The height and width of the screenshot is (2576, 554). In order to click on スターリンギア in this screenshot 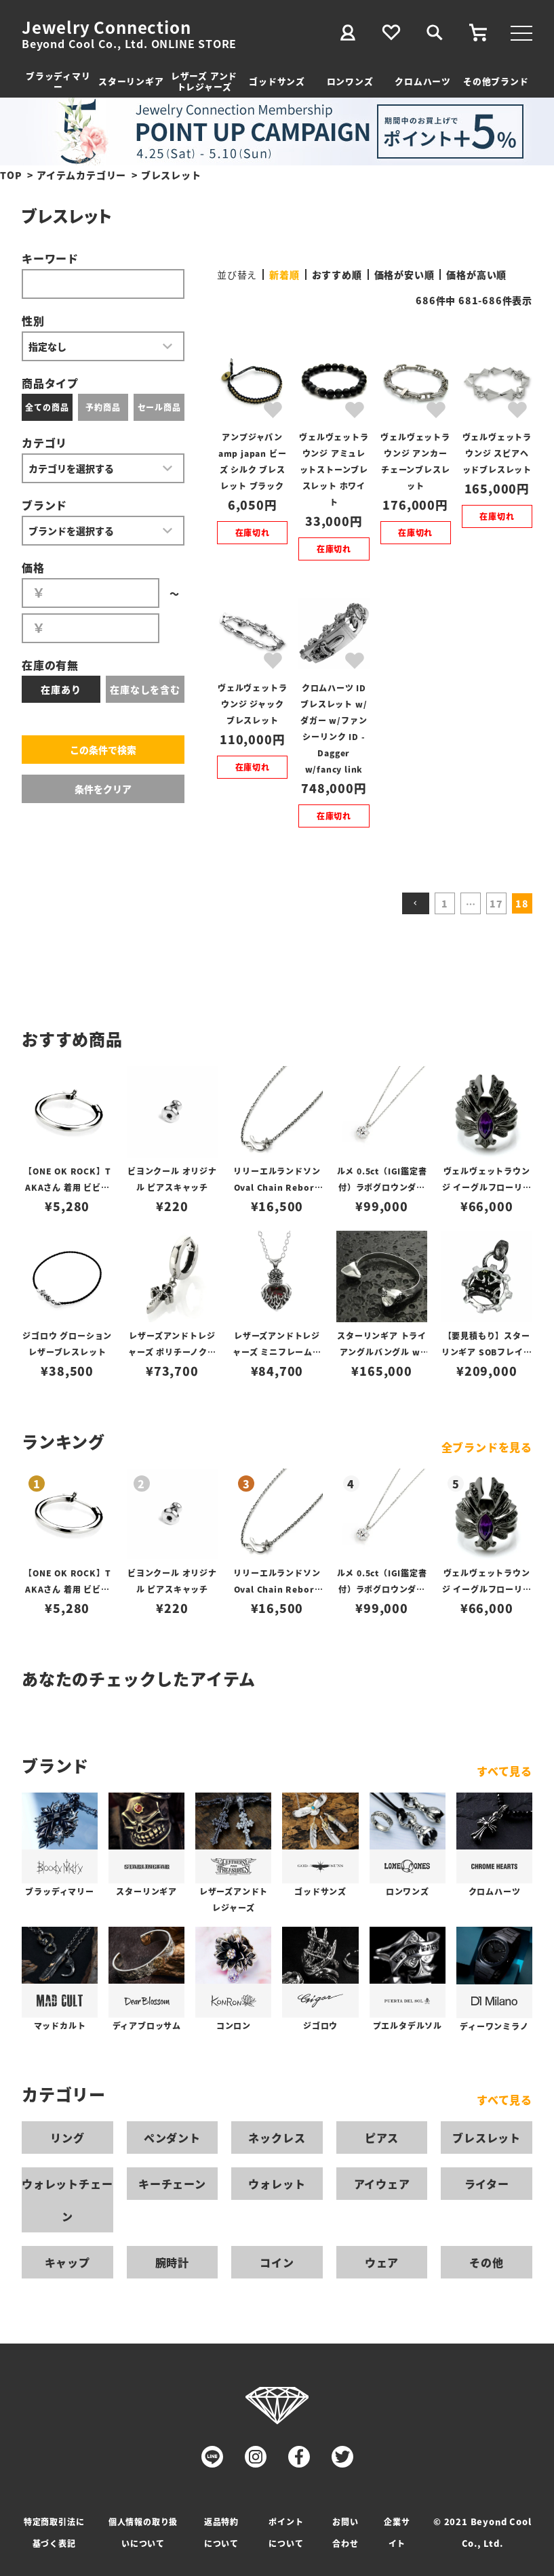, I will do `click(131, 81)`.